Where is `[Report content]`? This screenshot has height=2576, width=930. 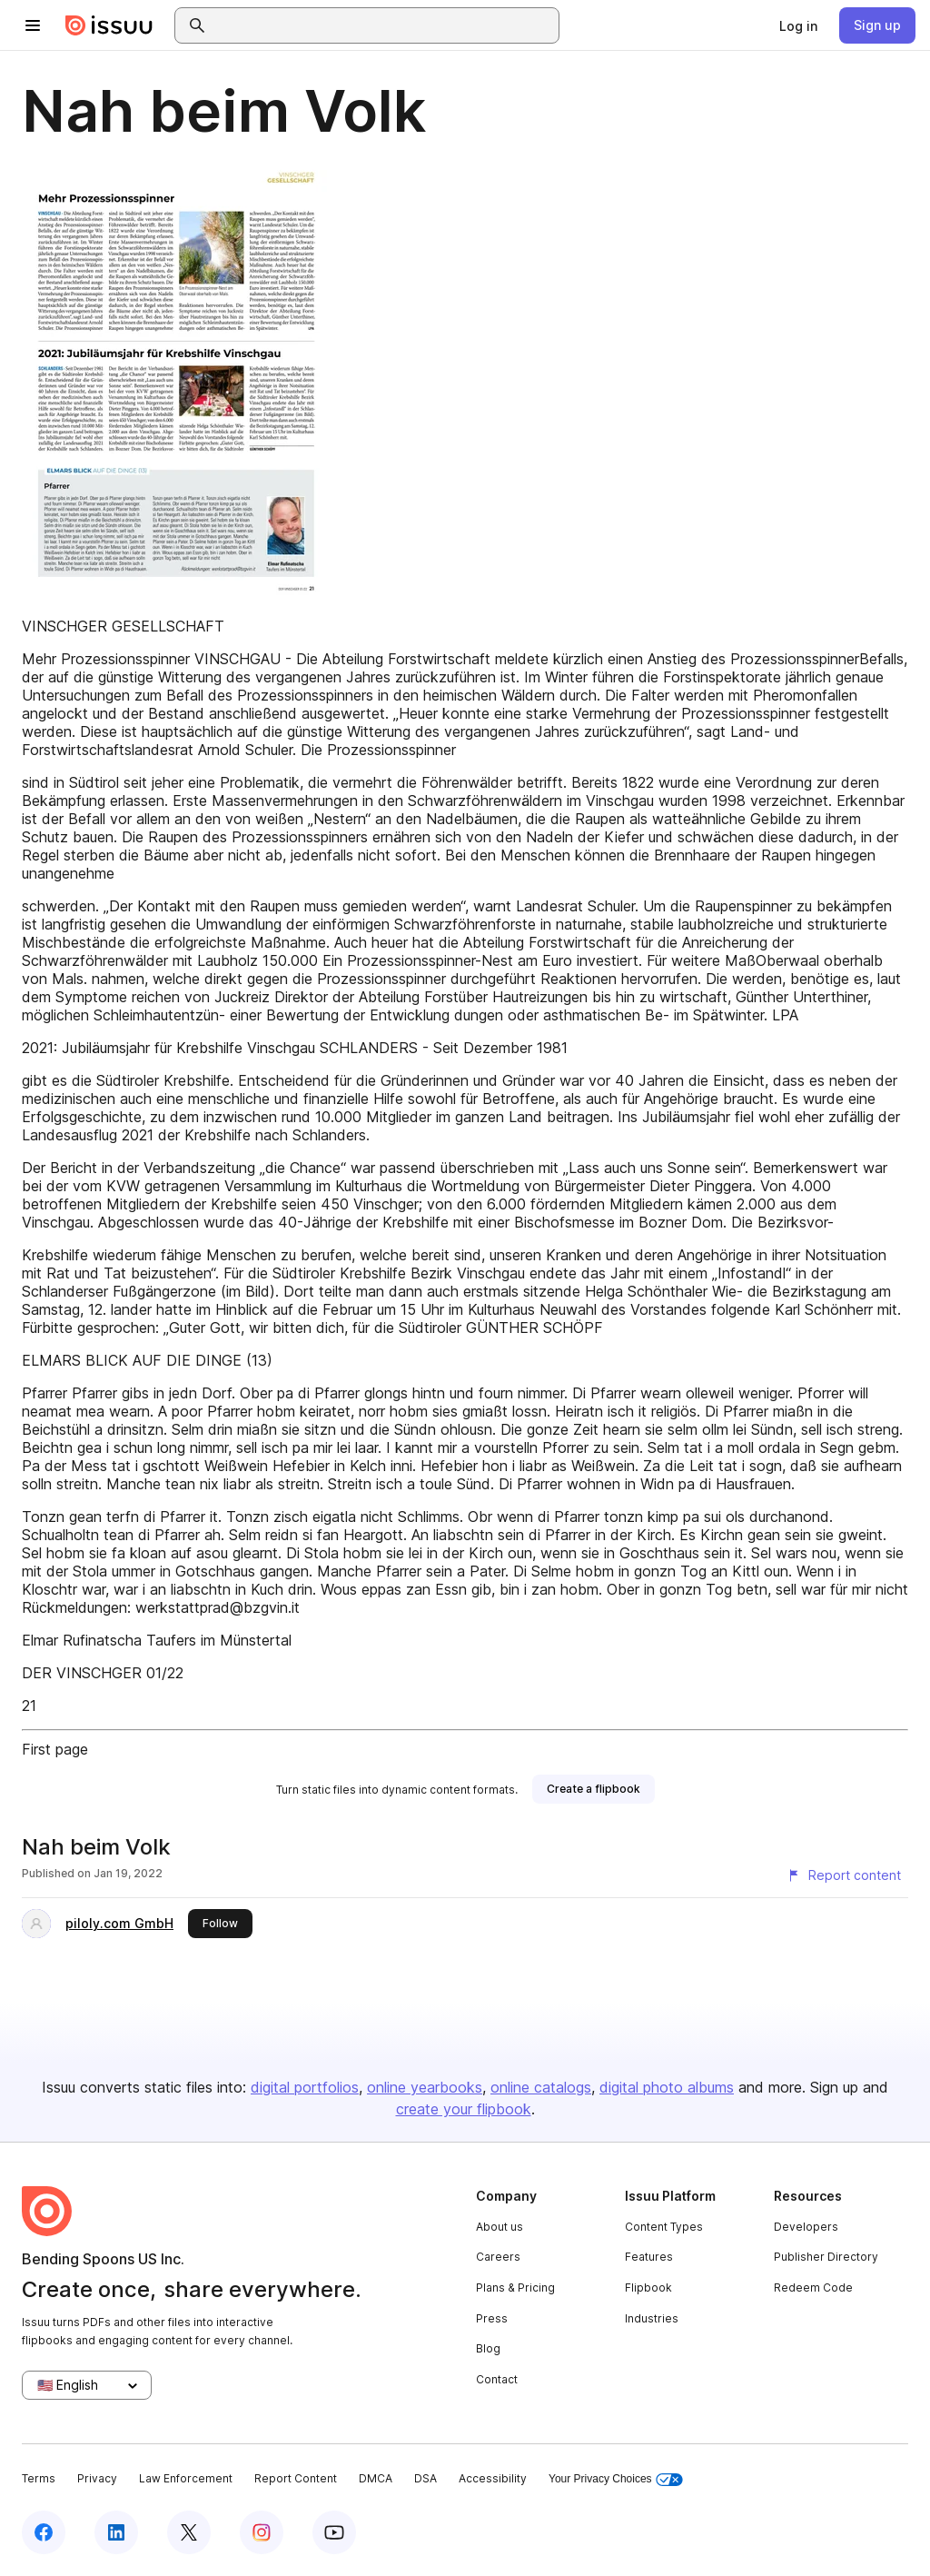 [Report content] is located at coordinates (843, 1875).